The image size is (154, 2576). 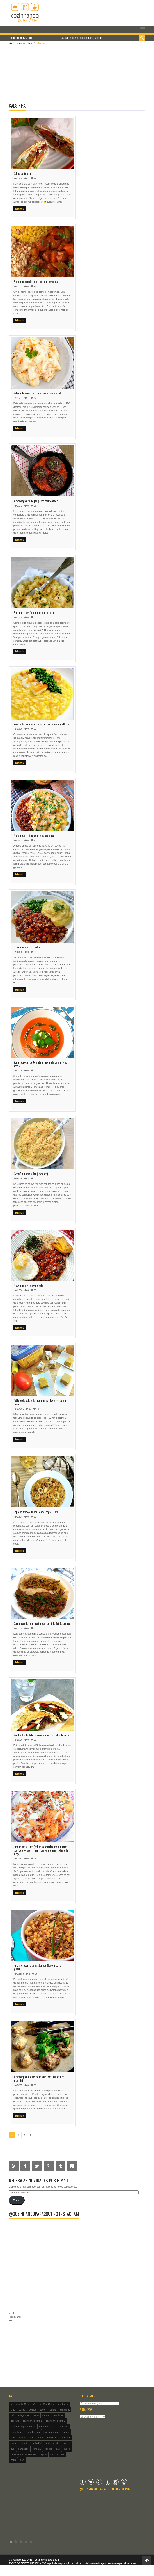 I want to click on Leia mais, so click(x=19, y=209).